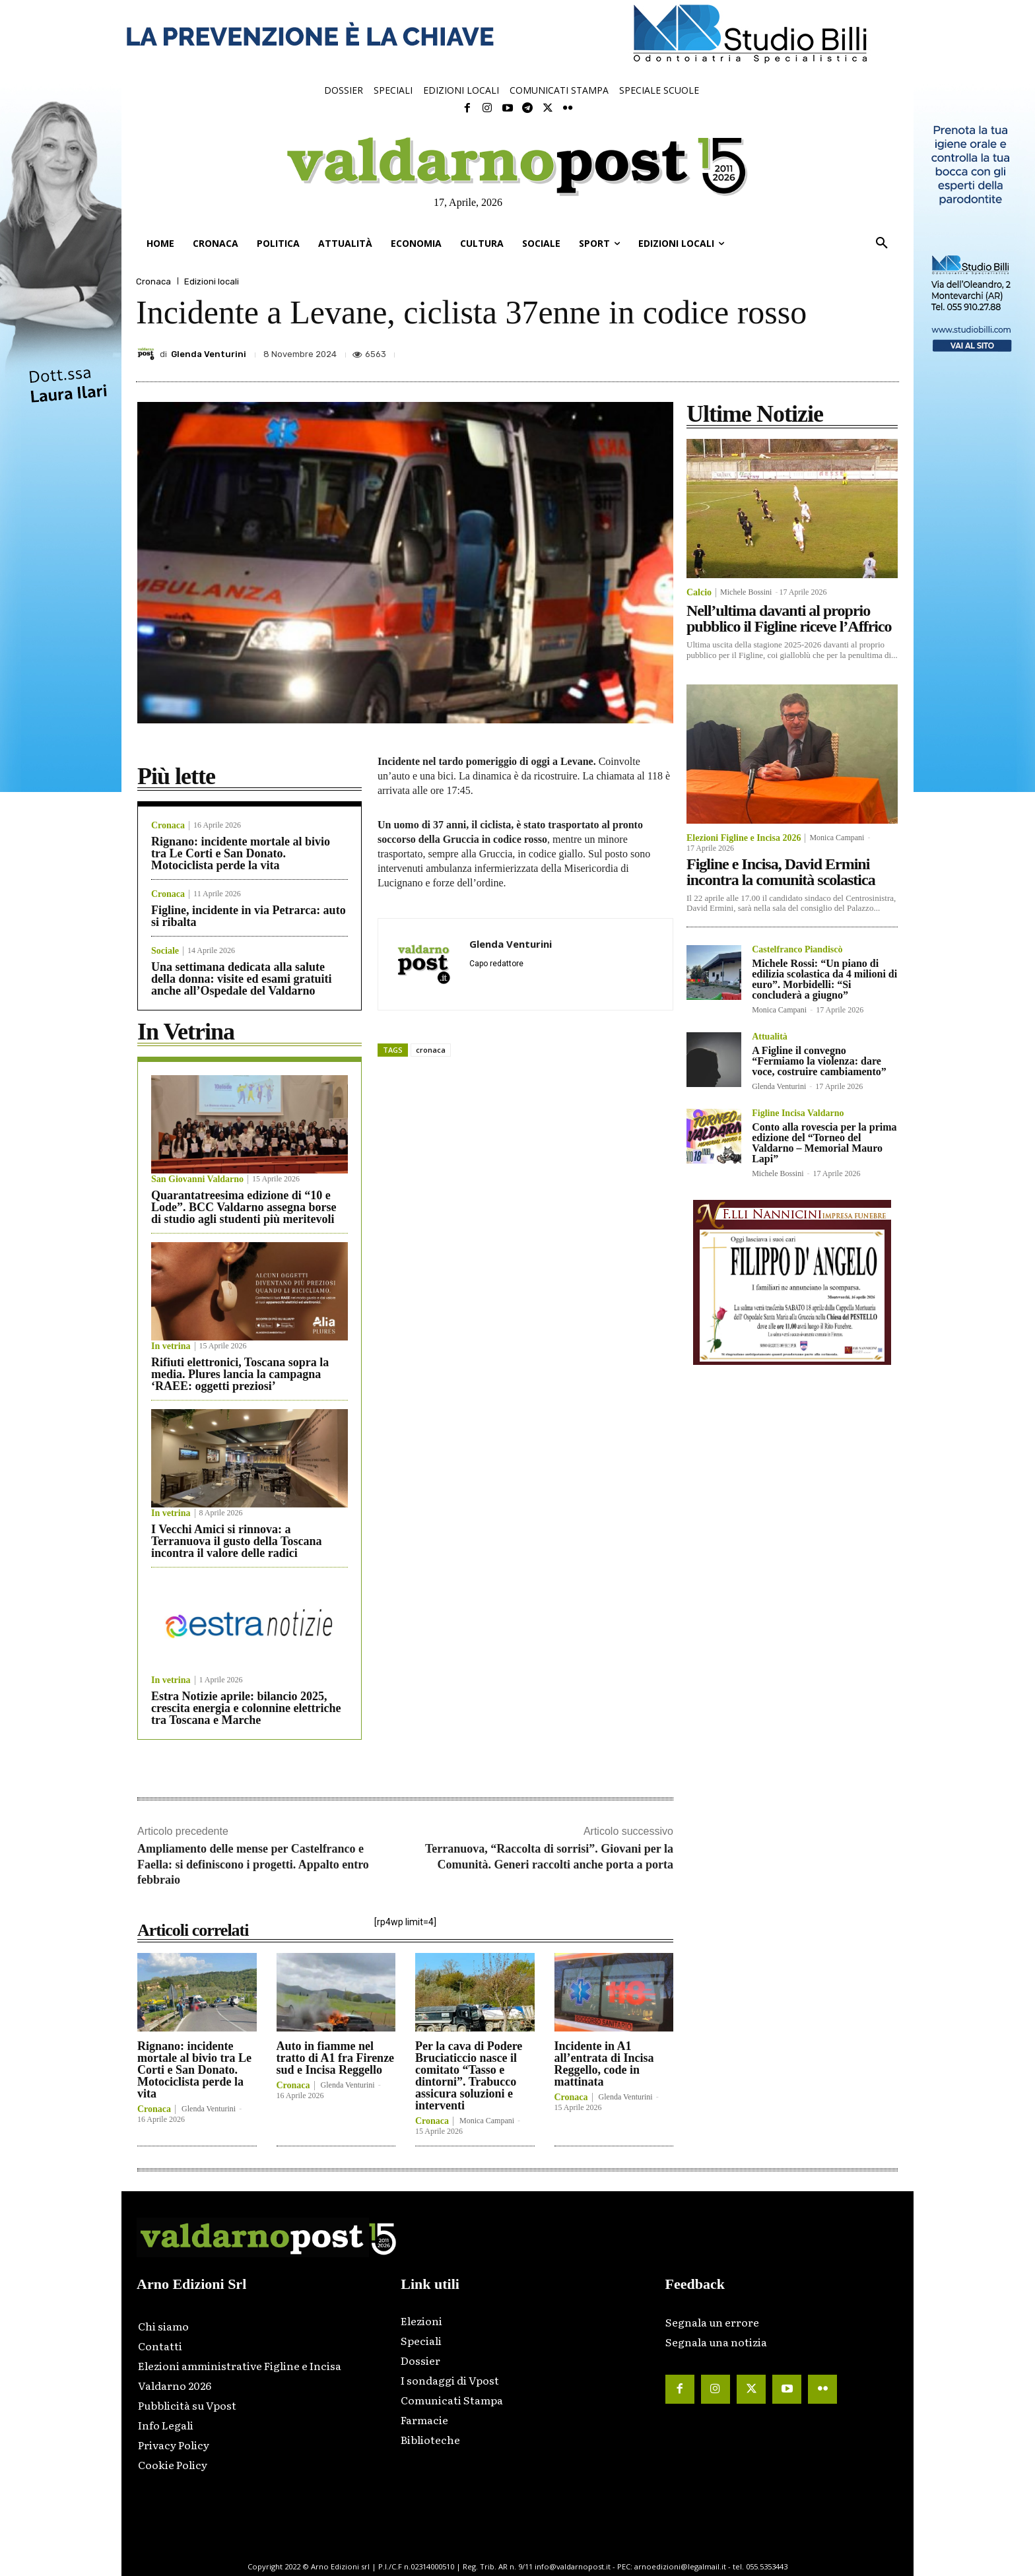 This screenshot has width=1035, height=2576. Describe the element at coordinates (336, 2057) in the screenshot. I see `Auto in fiamme nel tratto di A1 fra Firenze sud e Incisa Reggello` at that location.